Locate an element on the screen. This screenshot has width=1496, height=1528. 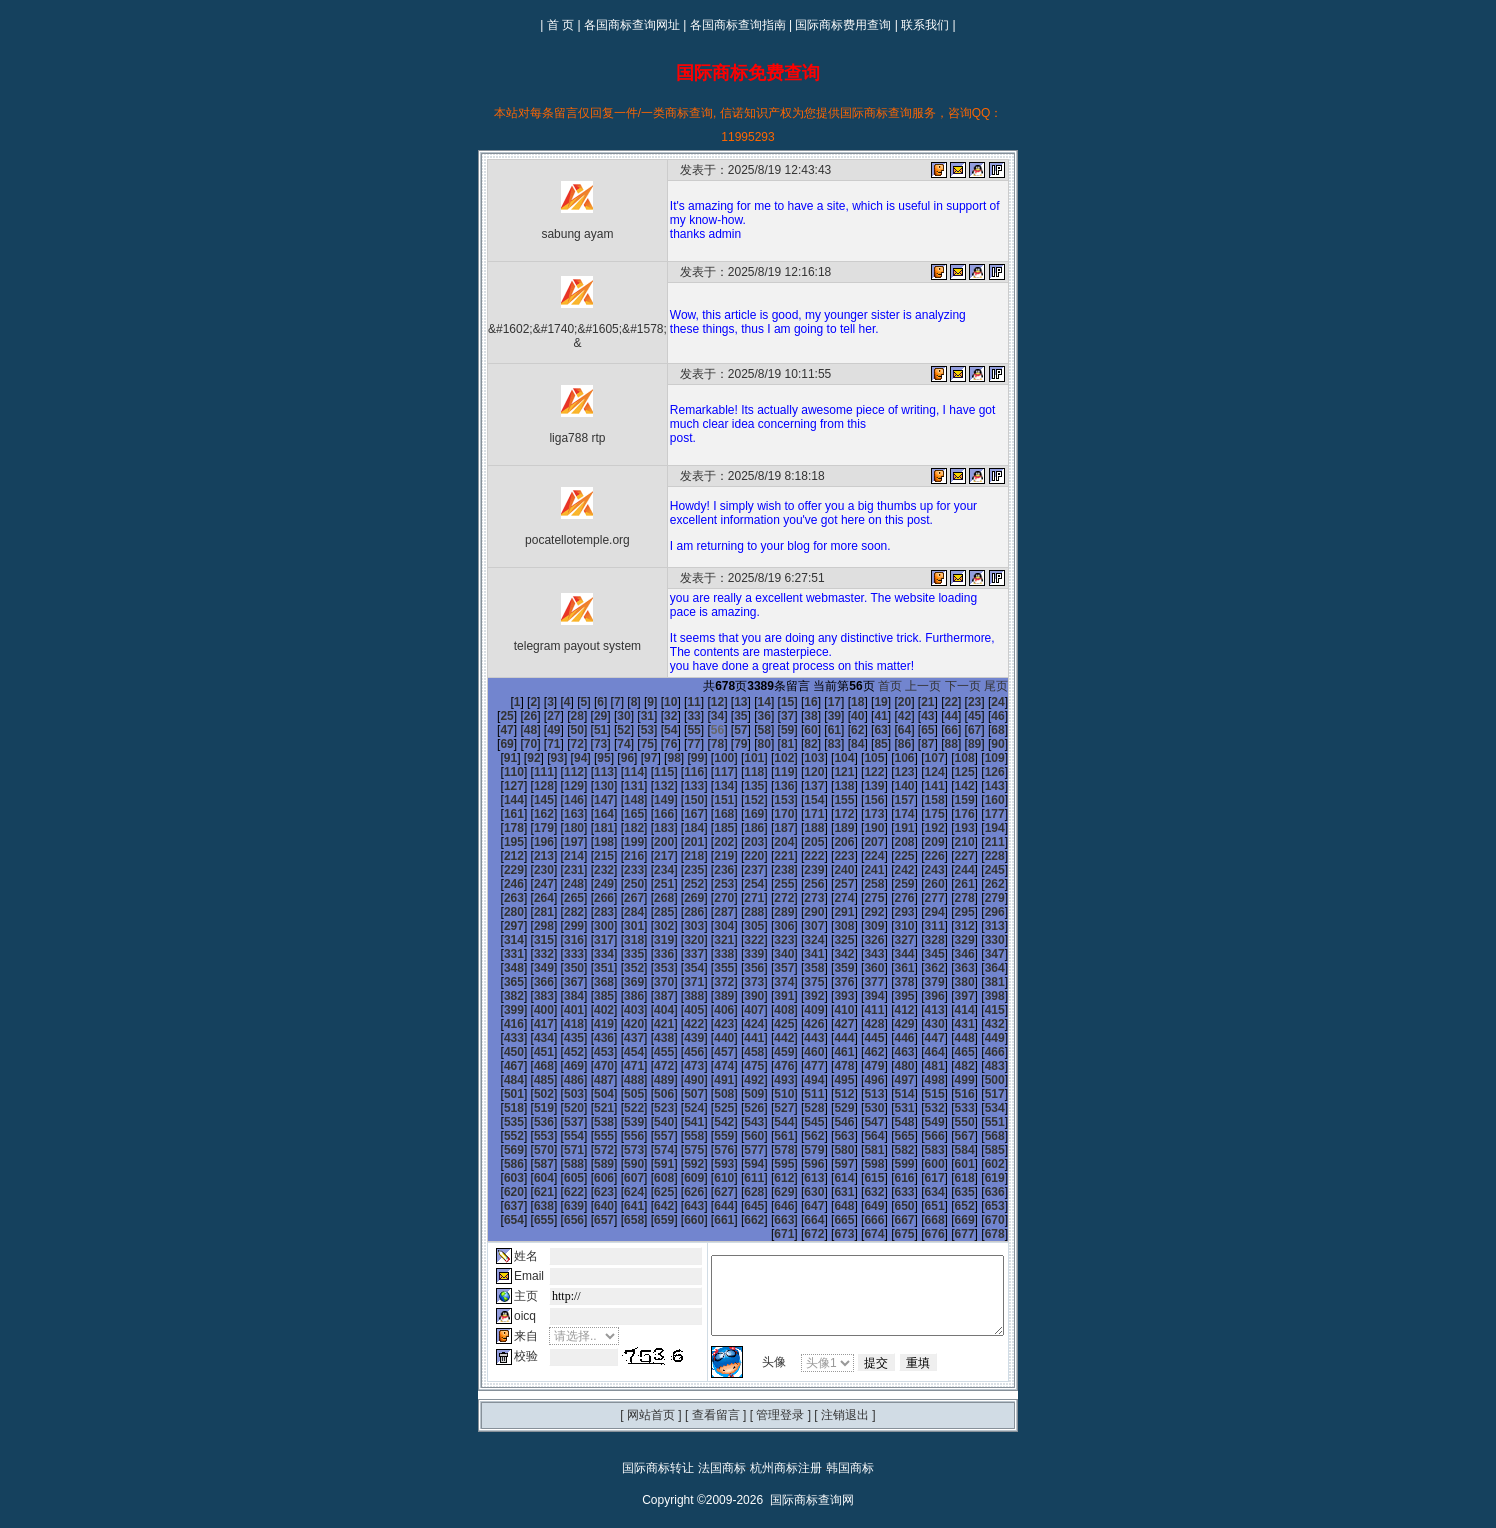
62 is located at coordinates (776, 730).